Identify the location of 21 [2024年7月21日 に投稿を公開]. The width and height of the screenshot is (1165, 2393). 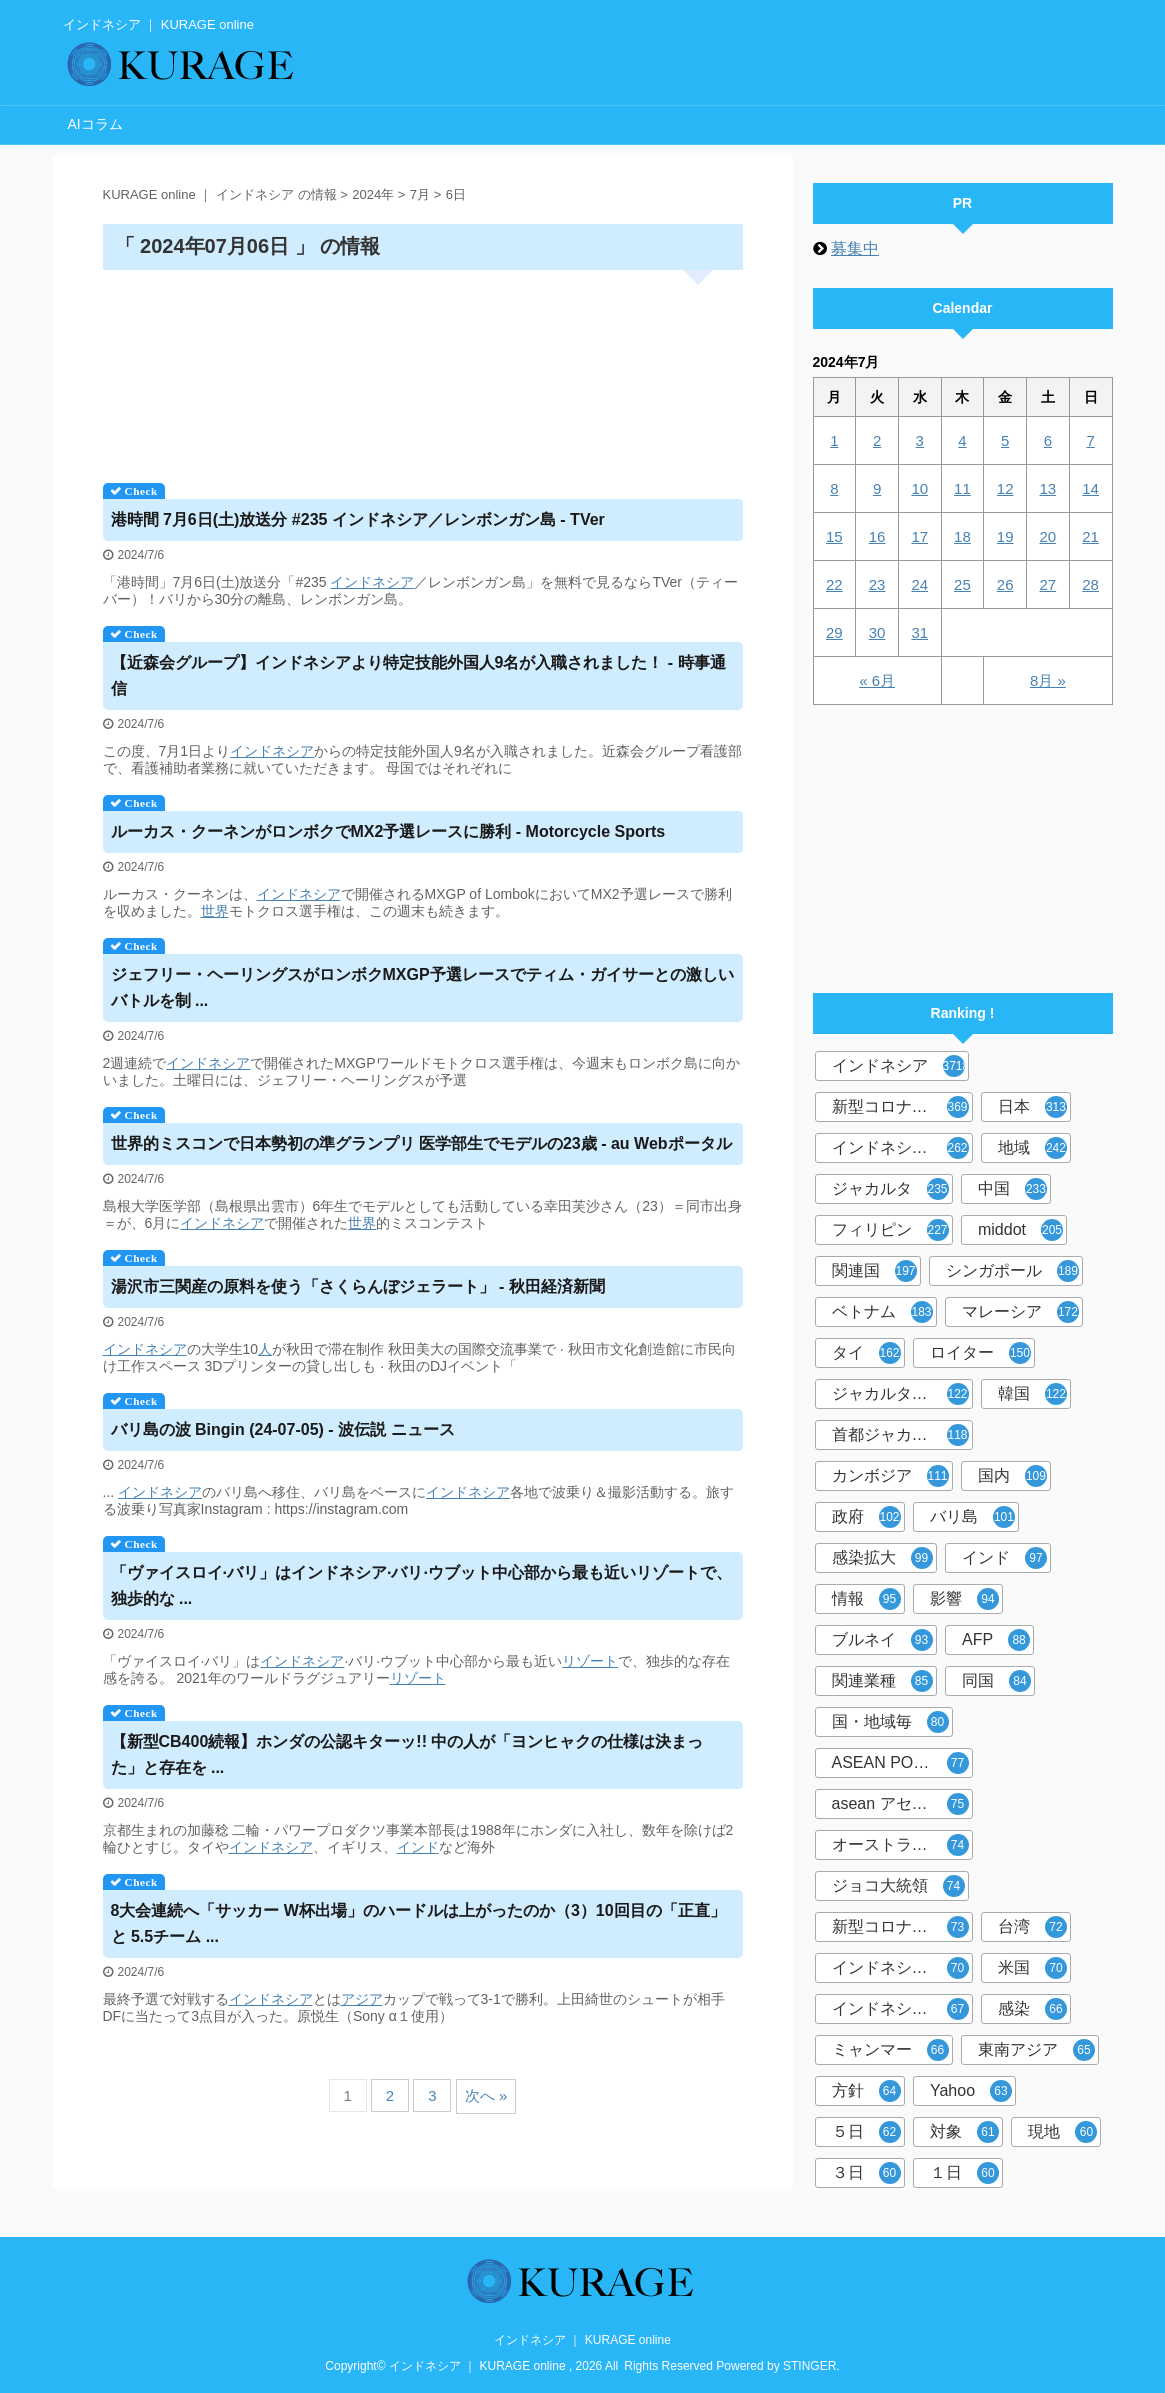
(1090, 536).